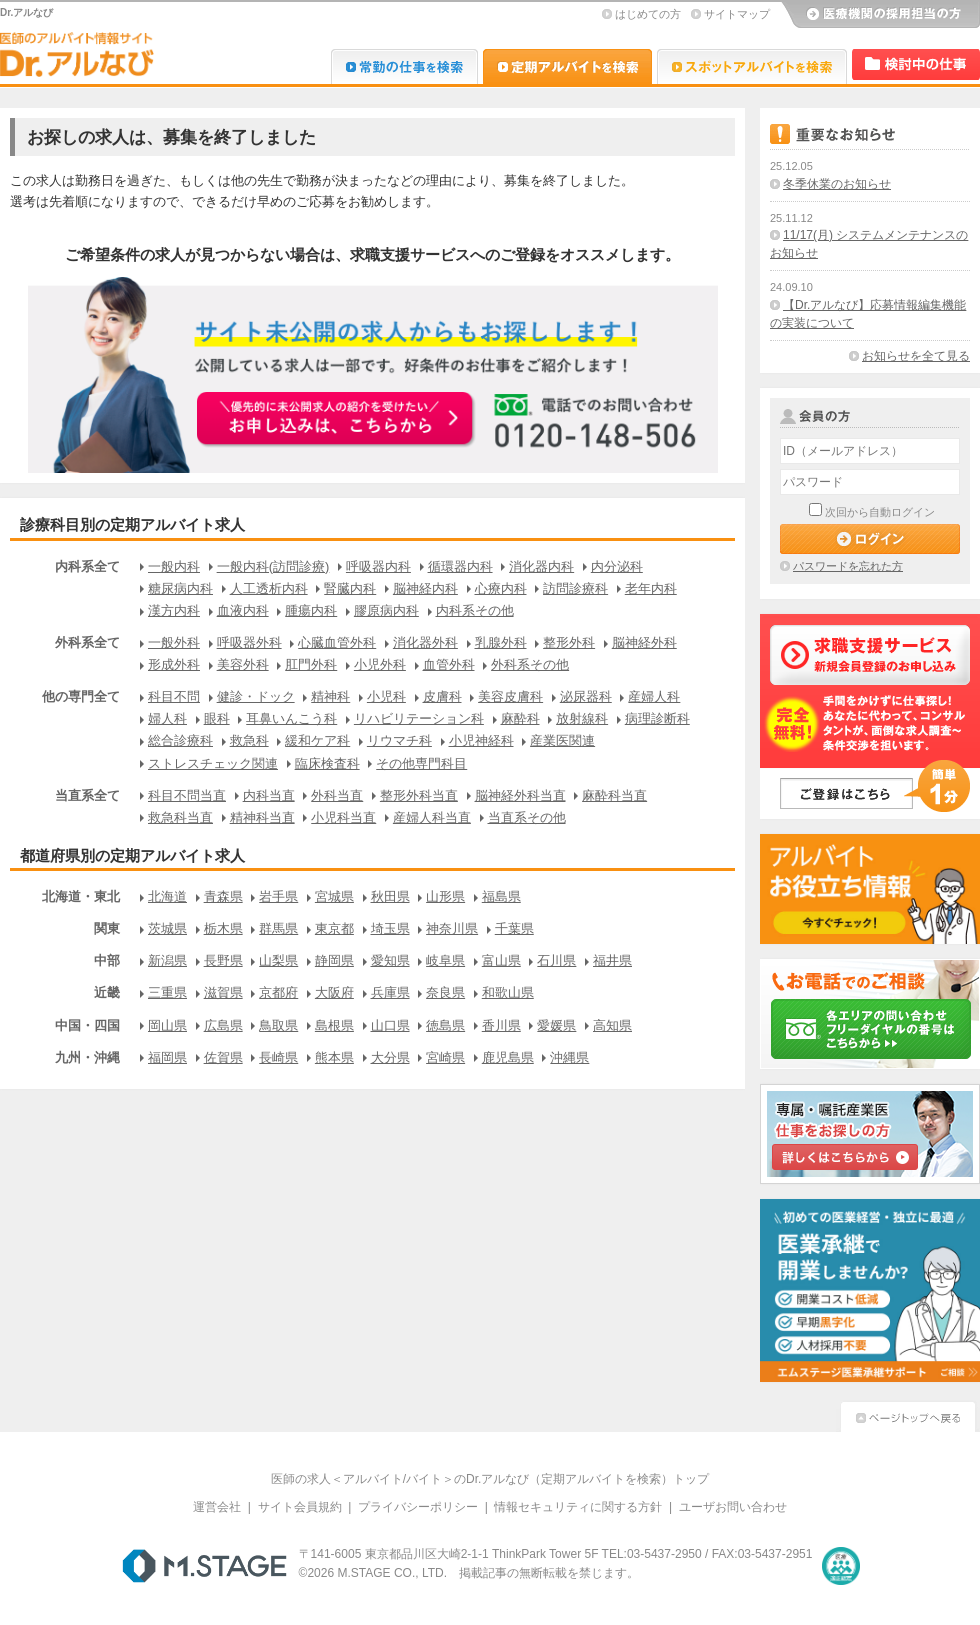 The width and height of the screenshot is (980, 1625). I want to click on 愛媛県, so click(556, 1025).